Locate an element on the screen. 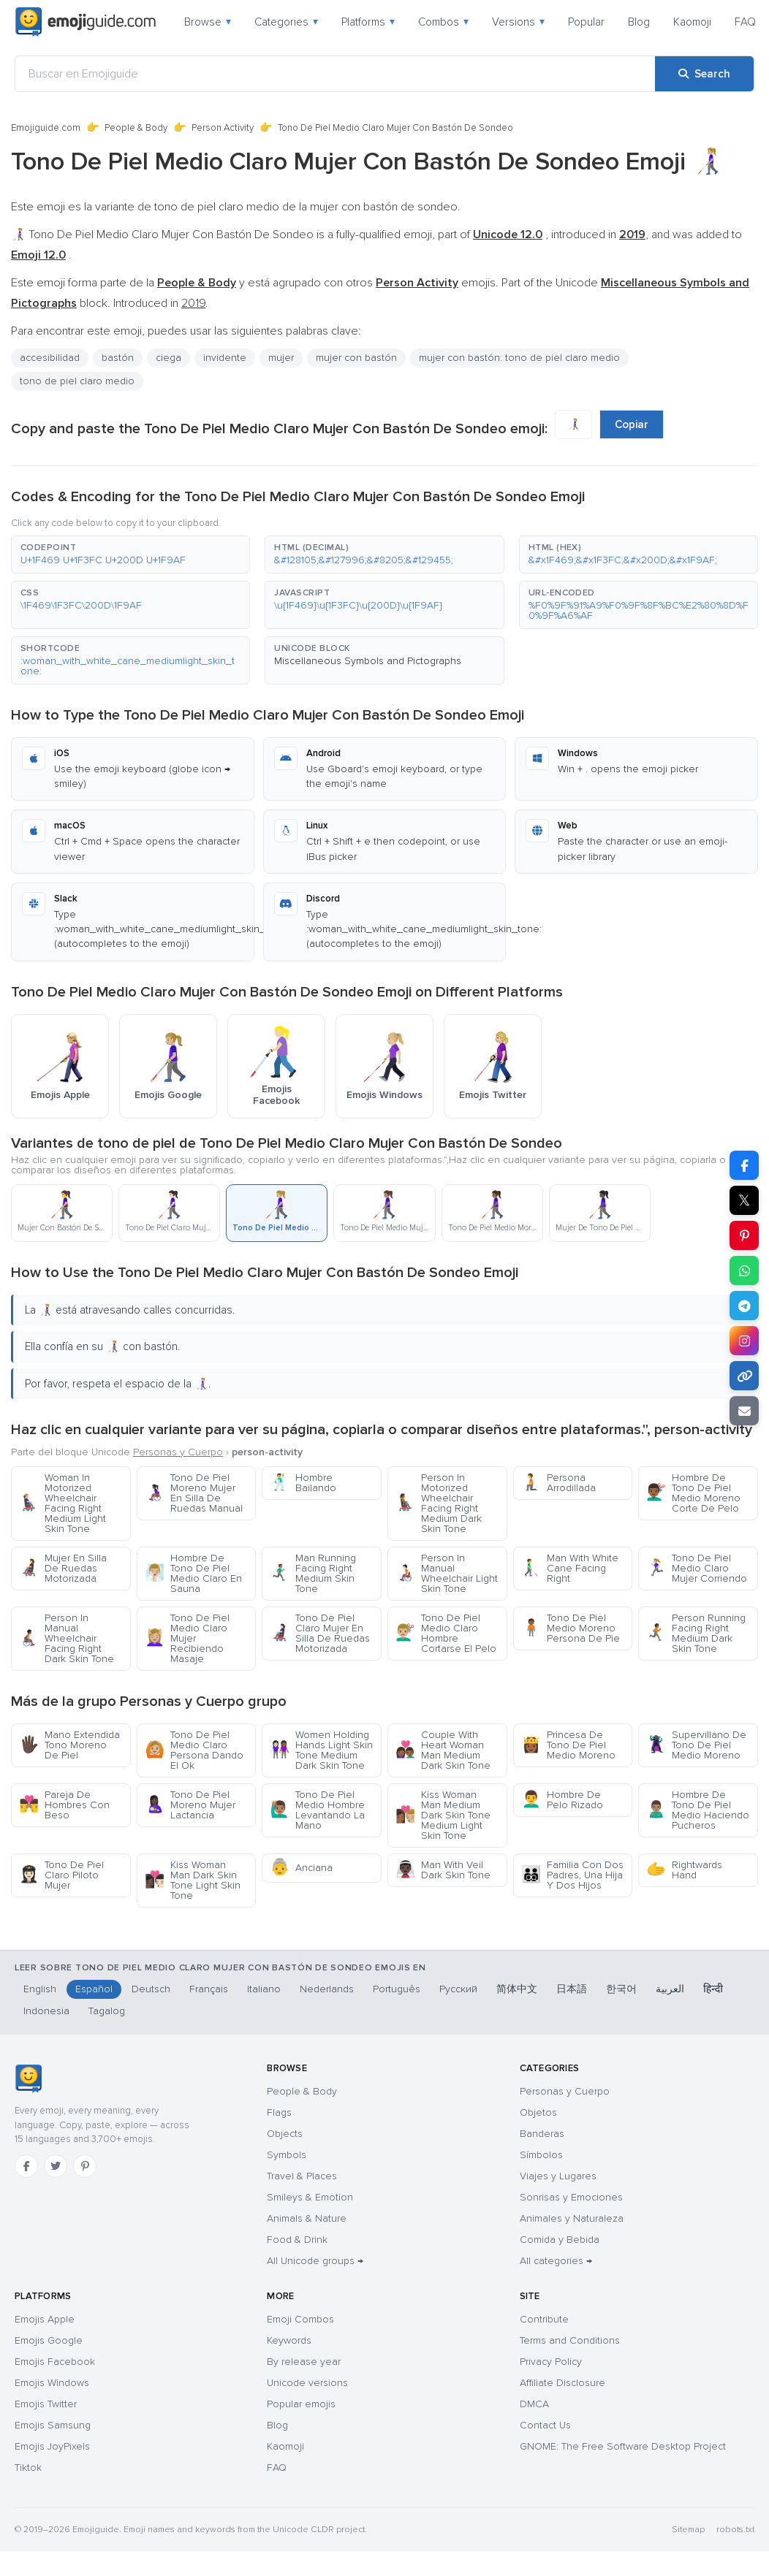  2019 is located at coordinates (193, 303).